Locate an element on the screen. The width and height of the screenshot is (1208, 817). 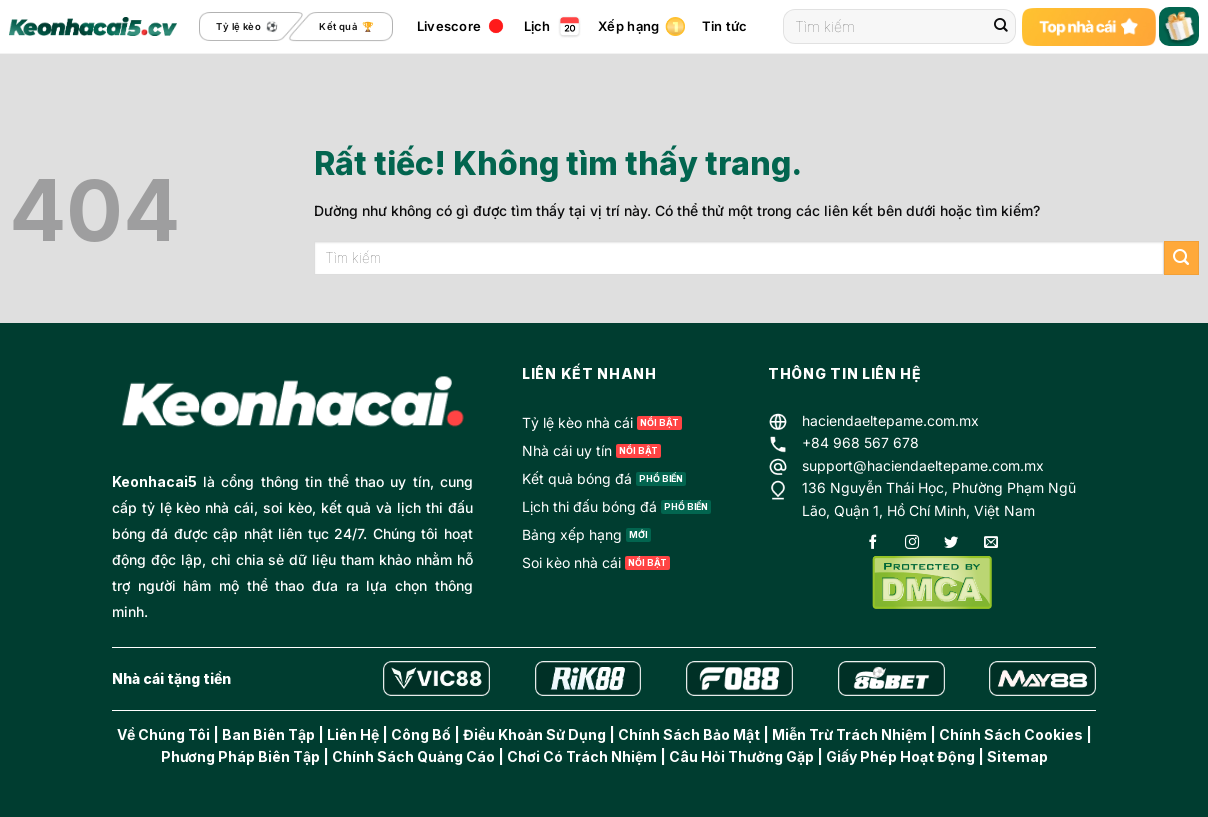
Ban Biên Tập is located at coordinates (268, 734).